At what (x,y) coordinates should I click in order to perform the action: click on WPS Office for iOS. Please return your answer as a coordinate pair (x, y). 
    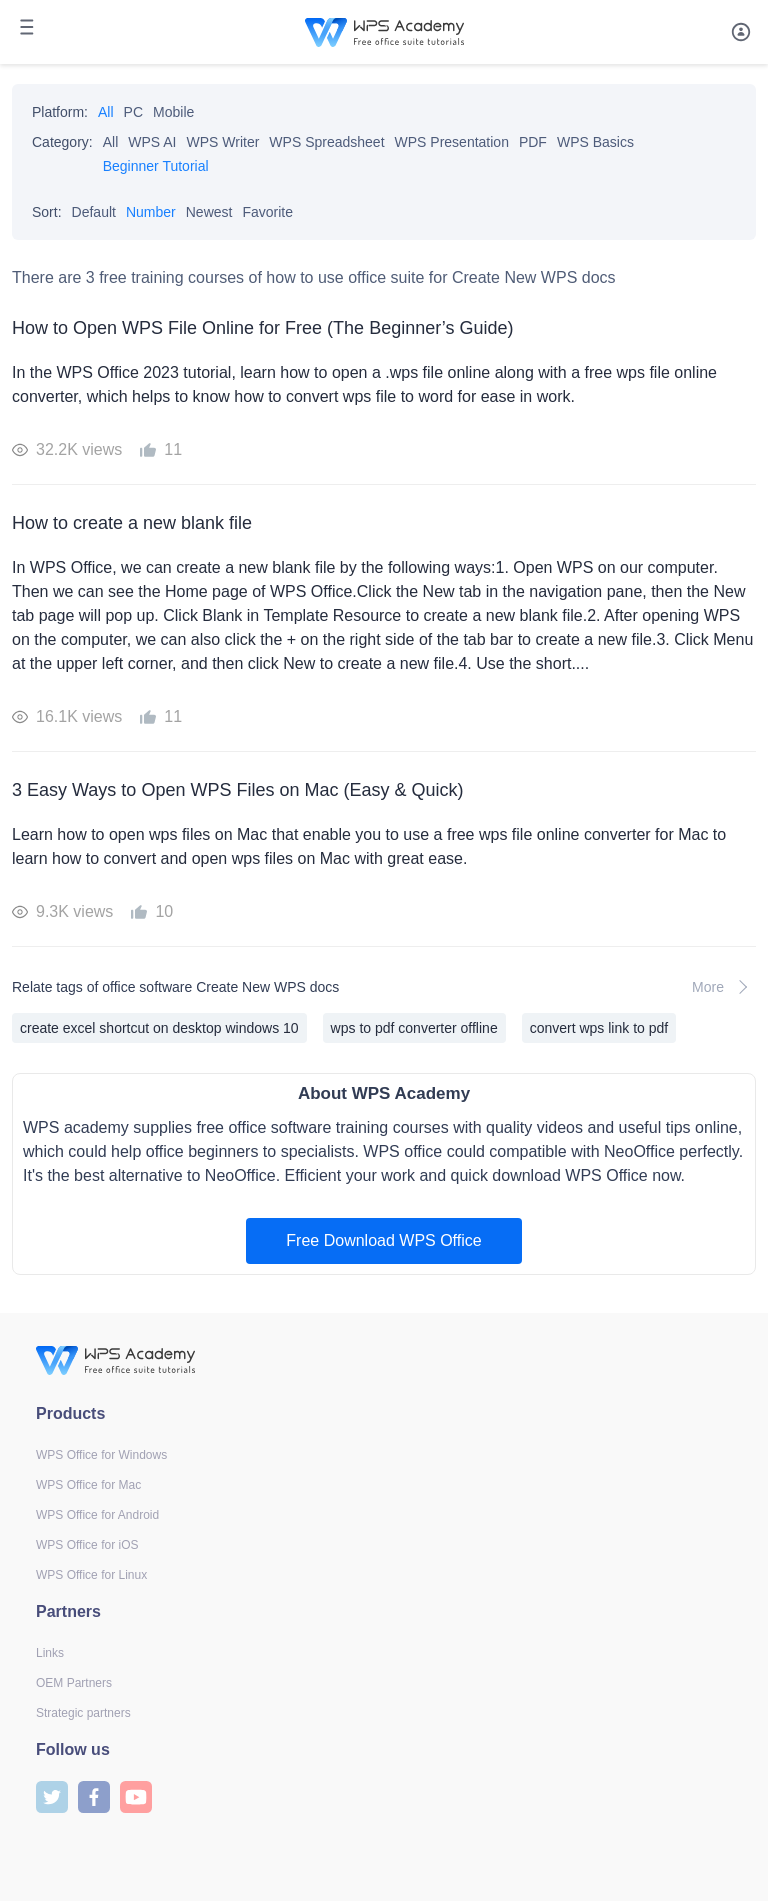
    Looking at the image, I should click on (87, 1545).